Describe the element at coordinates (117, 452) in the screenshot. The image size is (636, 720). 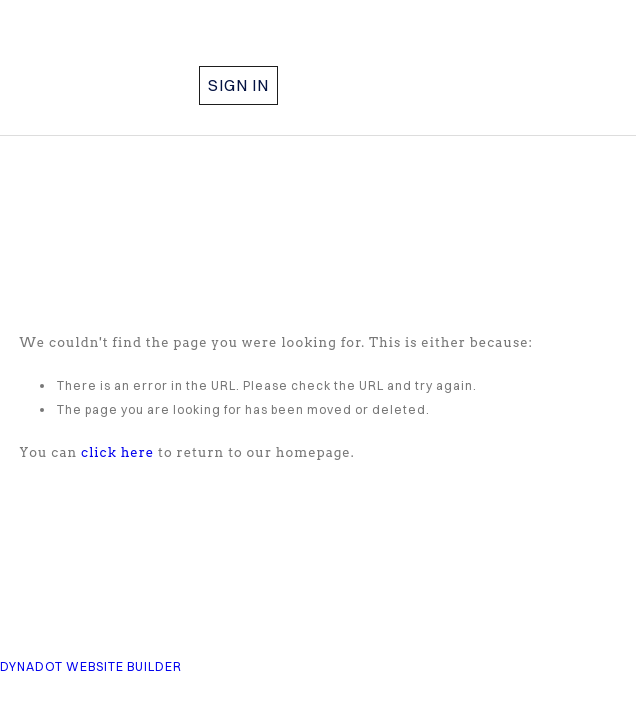
I see `click here` at that location.